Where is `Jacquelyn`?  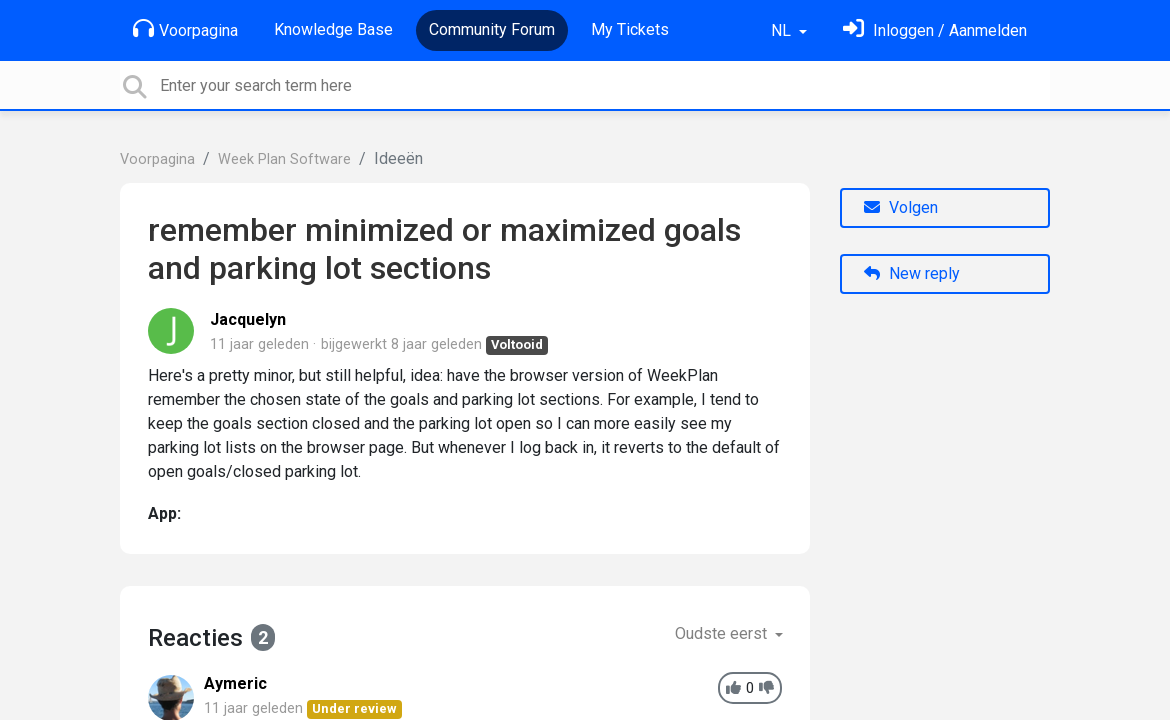 Jacquelyn is located at coordinates (248, 319).